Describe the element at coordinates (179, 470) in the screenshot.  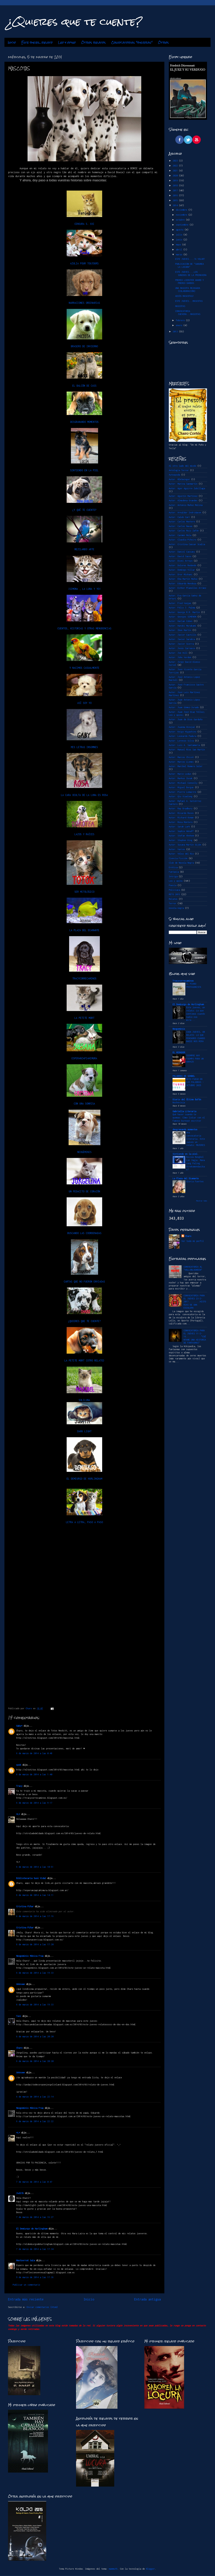
I see `Antología Terror` at that location.